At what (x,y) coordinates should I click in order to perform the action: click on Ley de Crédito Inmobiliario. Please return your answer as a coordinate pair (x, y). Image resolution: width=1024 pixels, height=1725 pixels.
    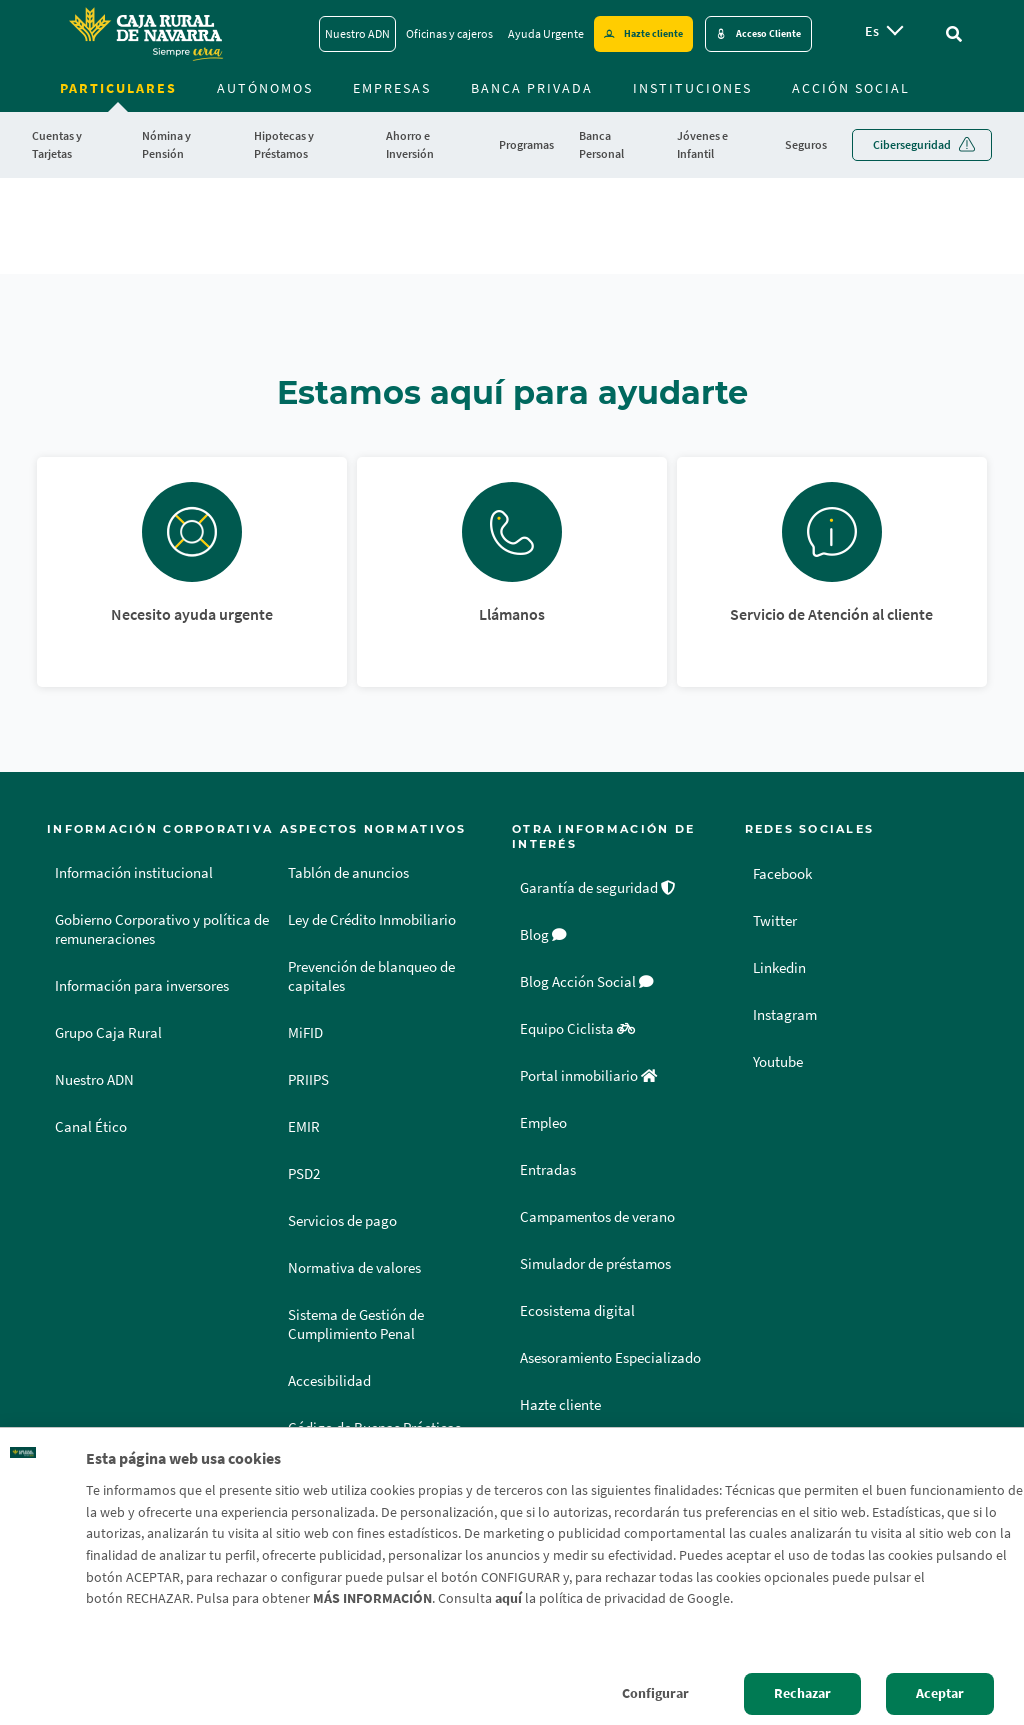
    Looking at the image, I should click on (372, 920).